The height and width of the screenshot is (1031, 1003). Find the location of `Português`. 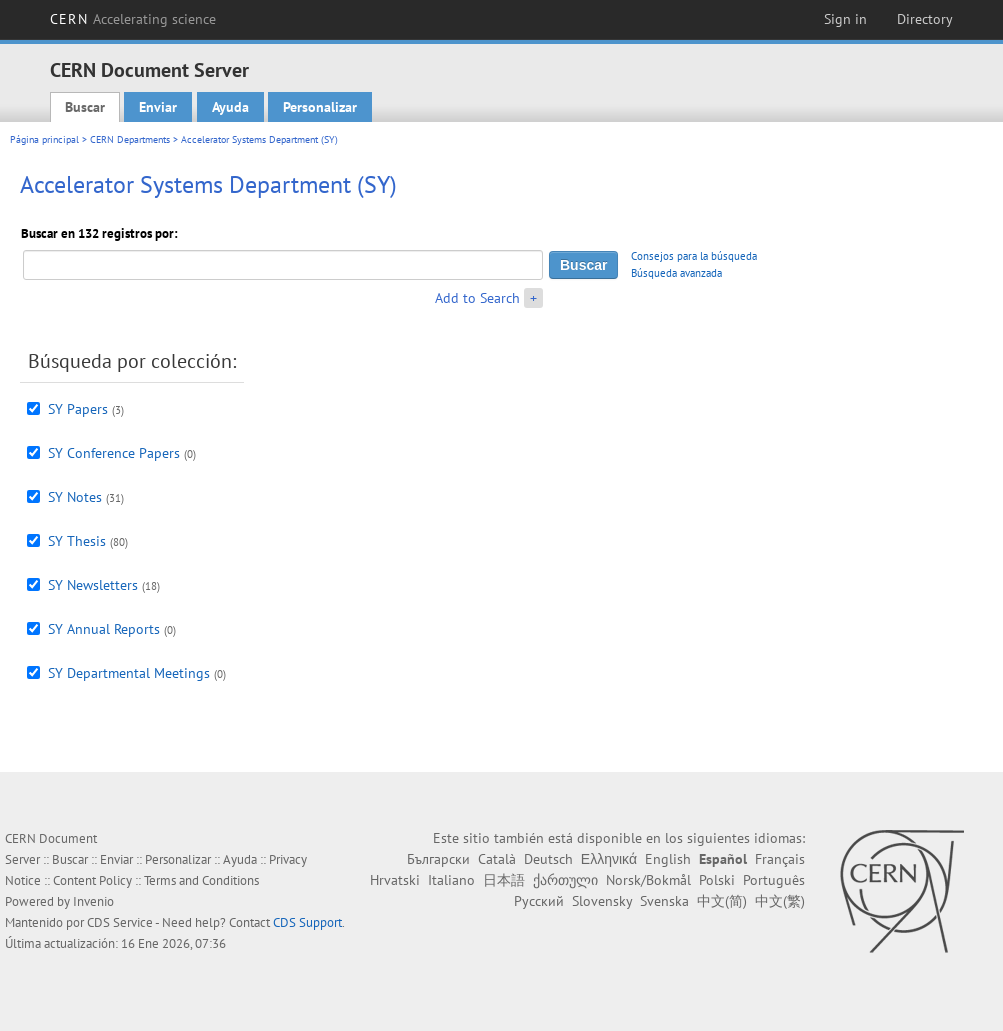

Português is located at coordinates (774, 880).